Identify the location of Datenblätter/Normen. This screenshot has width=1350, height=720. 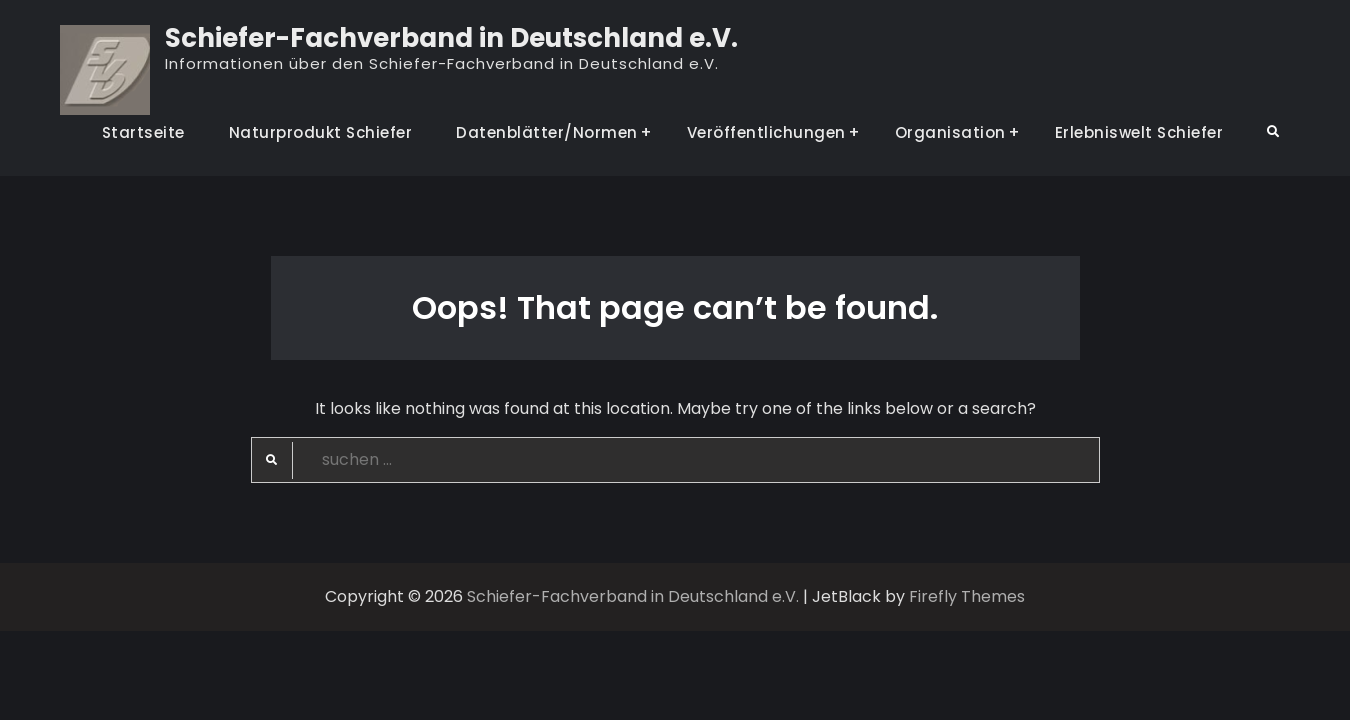
(547, 132).